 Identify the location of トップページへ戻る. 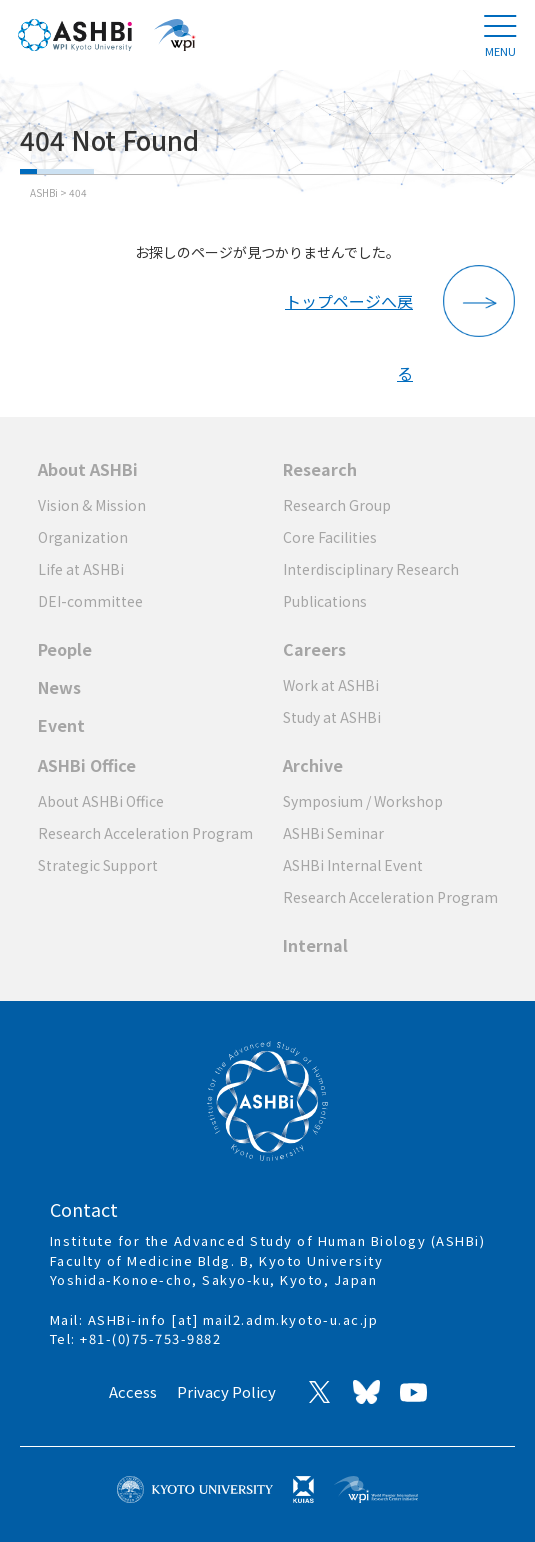
(349, 313).